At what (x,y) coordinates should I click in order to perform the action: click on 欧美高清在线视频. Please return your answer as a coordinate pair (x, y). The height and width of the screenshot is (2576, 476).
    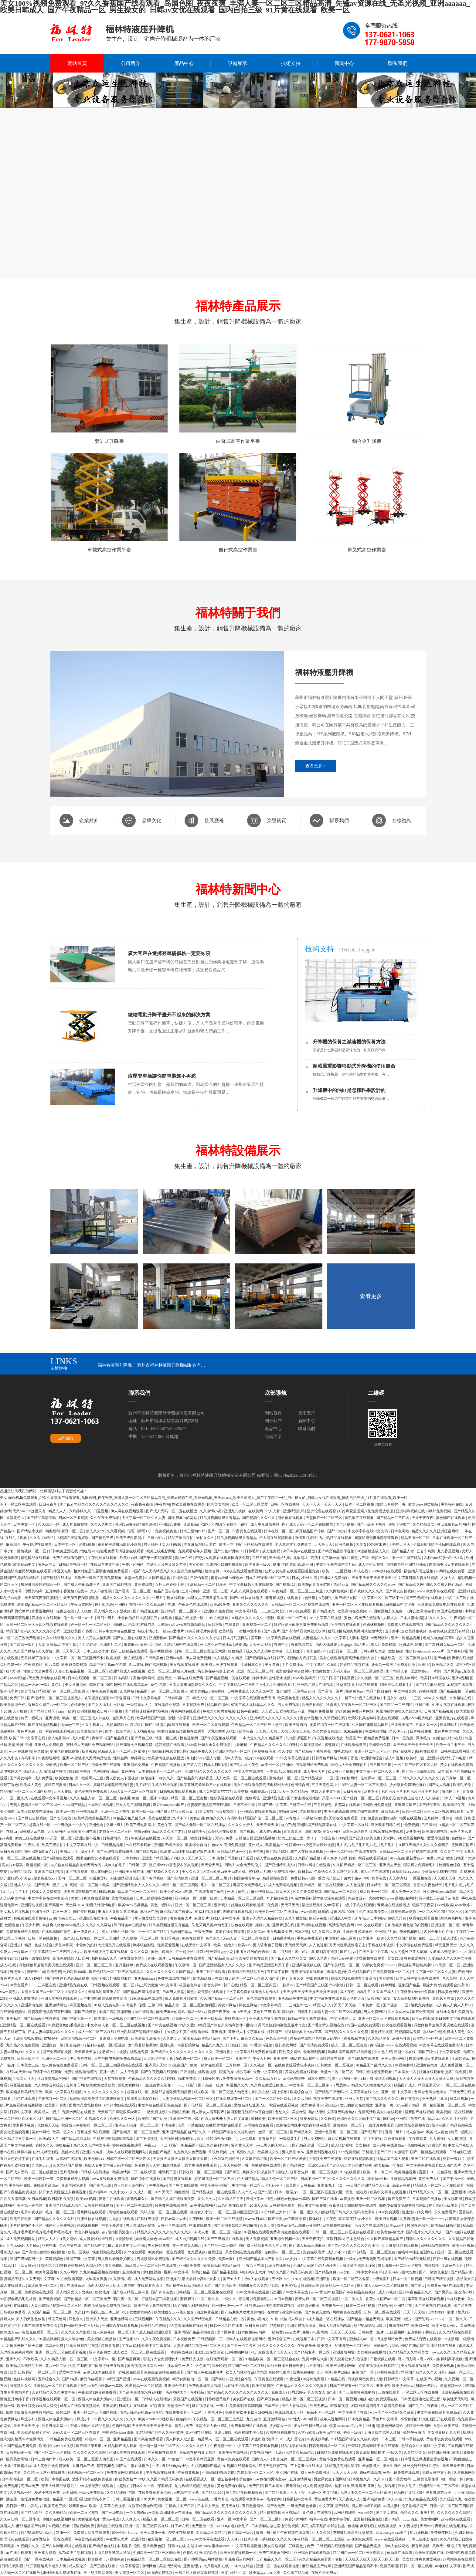
    Looking at the image, I should click on (353, 1611).